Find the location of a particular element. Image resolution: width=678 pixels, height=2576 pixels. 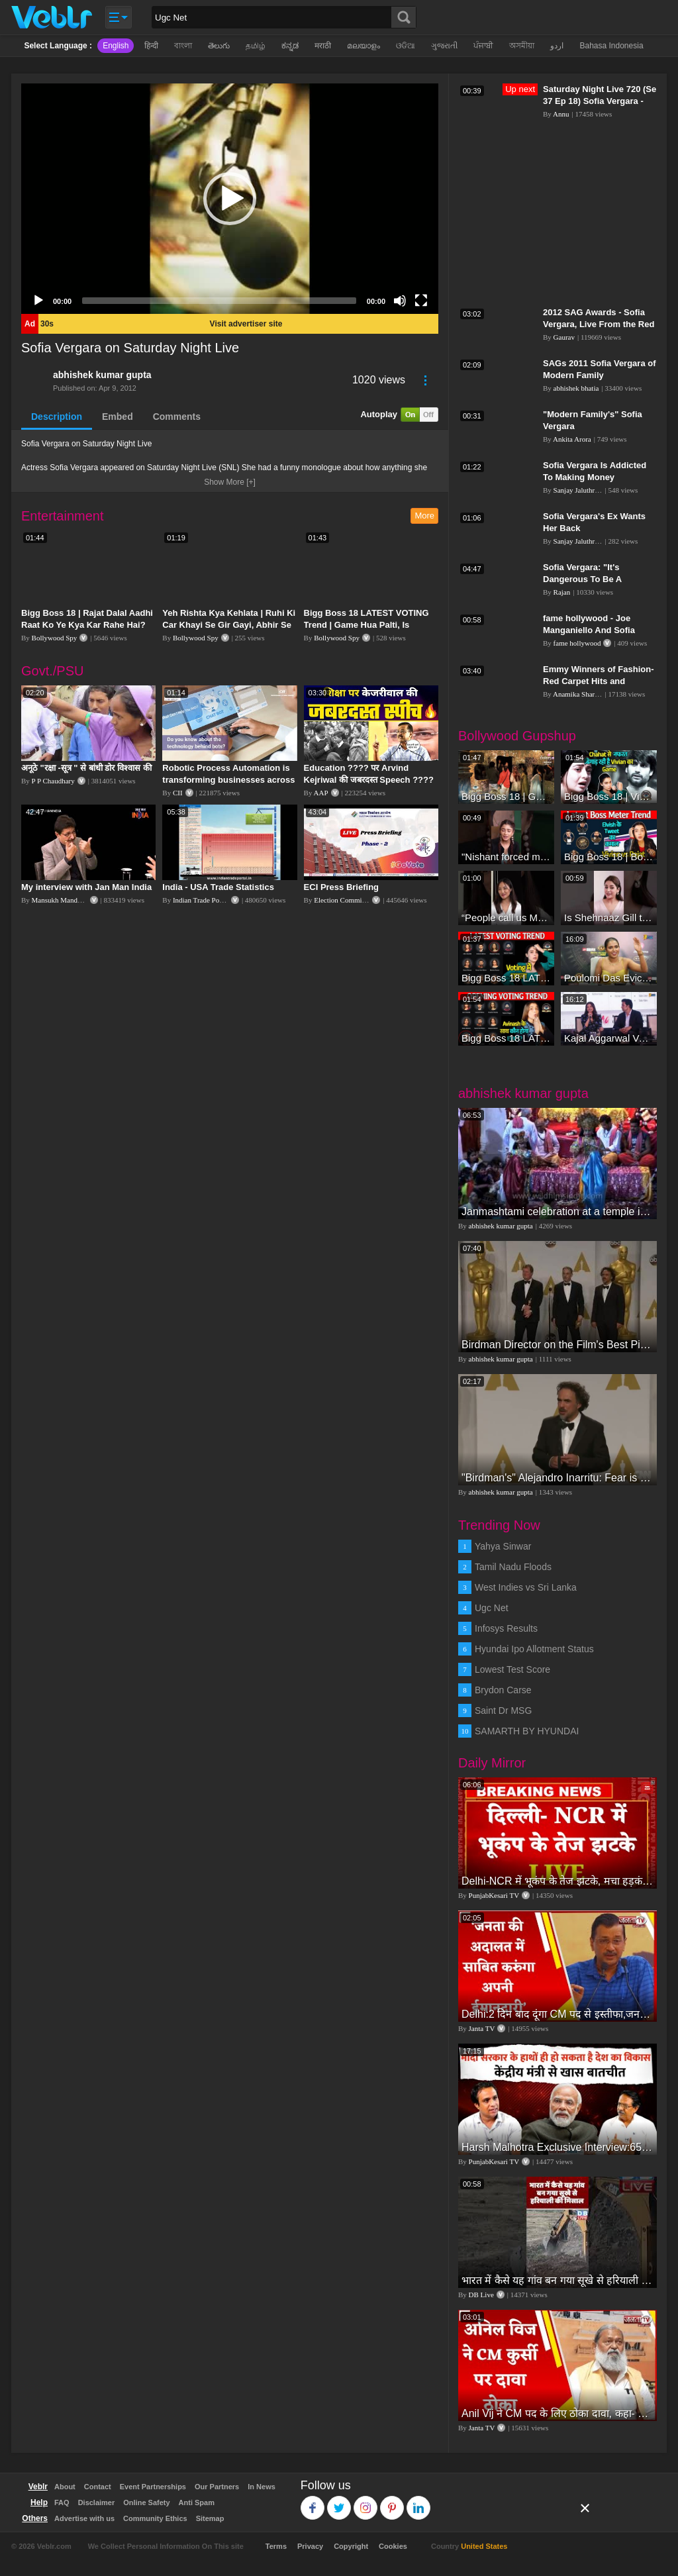

Yahya Sinwar is located at coordinates (503, 1546).